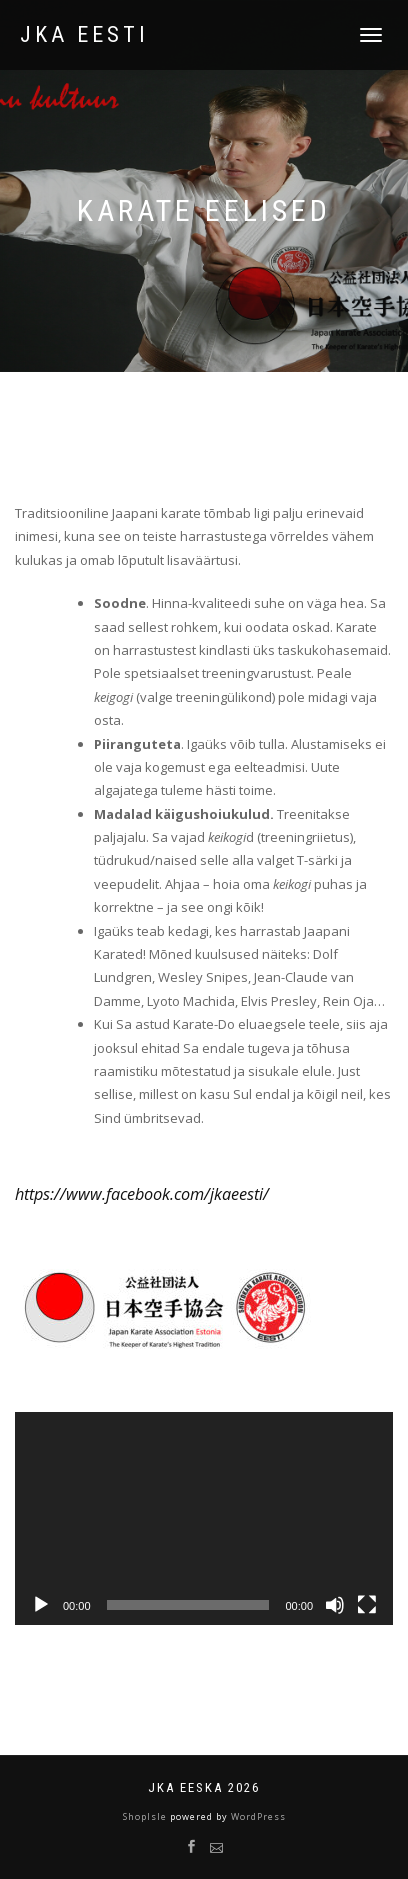 This screenshot has width=408, height=1879. Describe the element at coordinates (41, 1605) in the screenshot. I see `[Esita]` at that location.